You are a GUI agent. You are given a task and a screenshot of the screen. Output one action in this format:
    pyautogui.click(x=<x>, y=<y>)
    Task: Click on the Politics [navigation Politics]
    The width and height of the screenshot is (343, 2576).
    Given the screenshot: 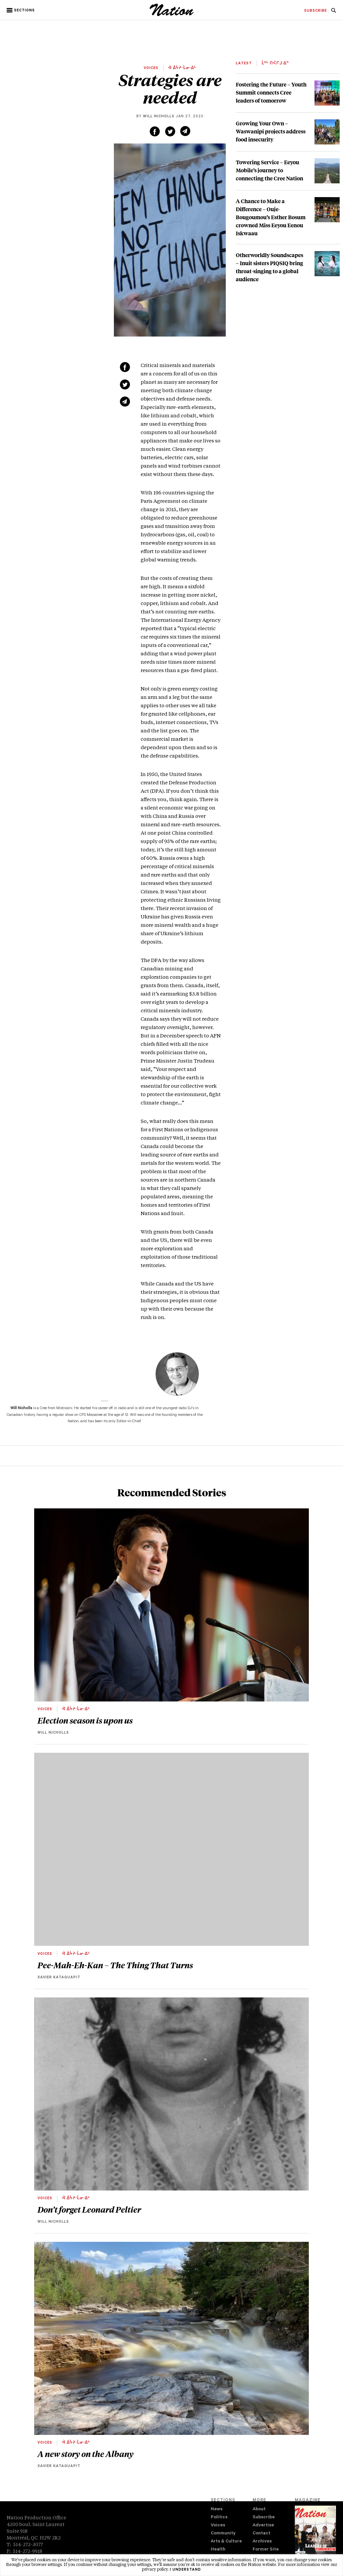 What is the action you would take?
    pyautogui.click(x=219, y=2517)
    